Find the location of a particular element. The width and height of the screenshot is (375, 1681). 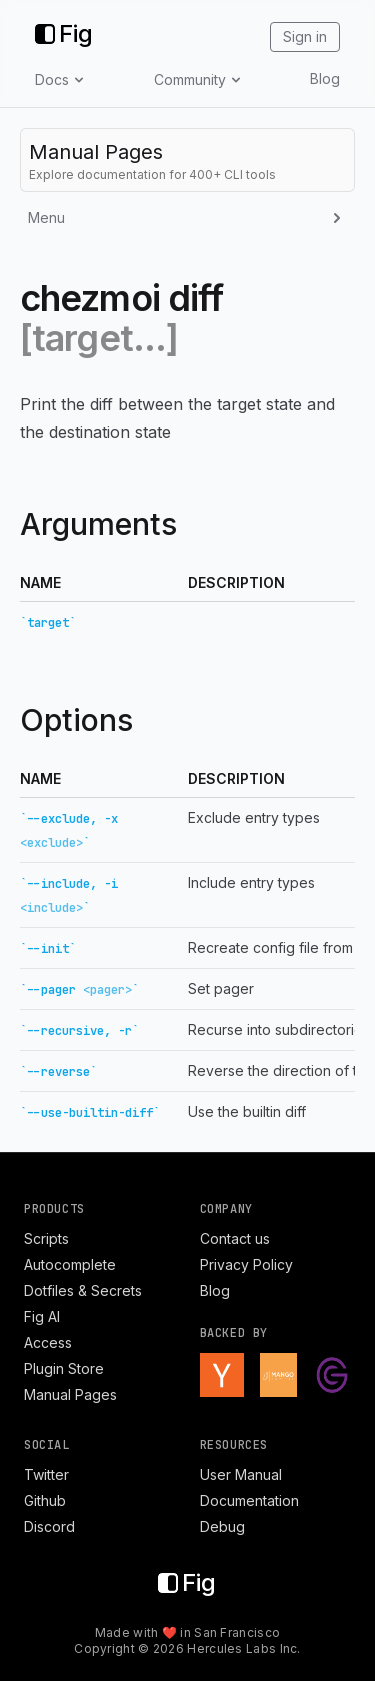

Sign in is located at coordinates (305, 36).